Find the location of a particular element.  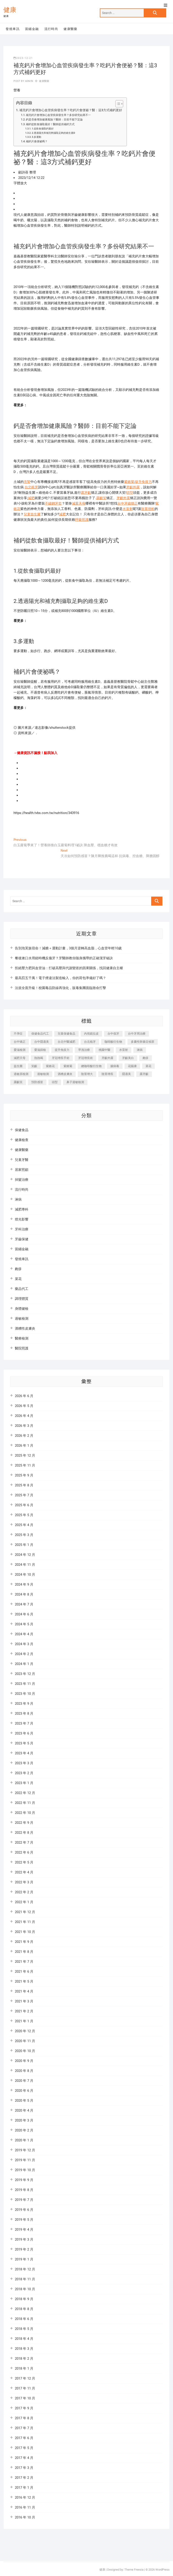

陰莖增大 [陰莖增大 (343 個項目)] is located at coordinates (87, 1074).